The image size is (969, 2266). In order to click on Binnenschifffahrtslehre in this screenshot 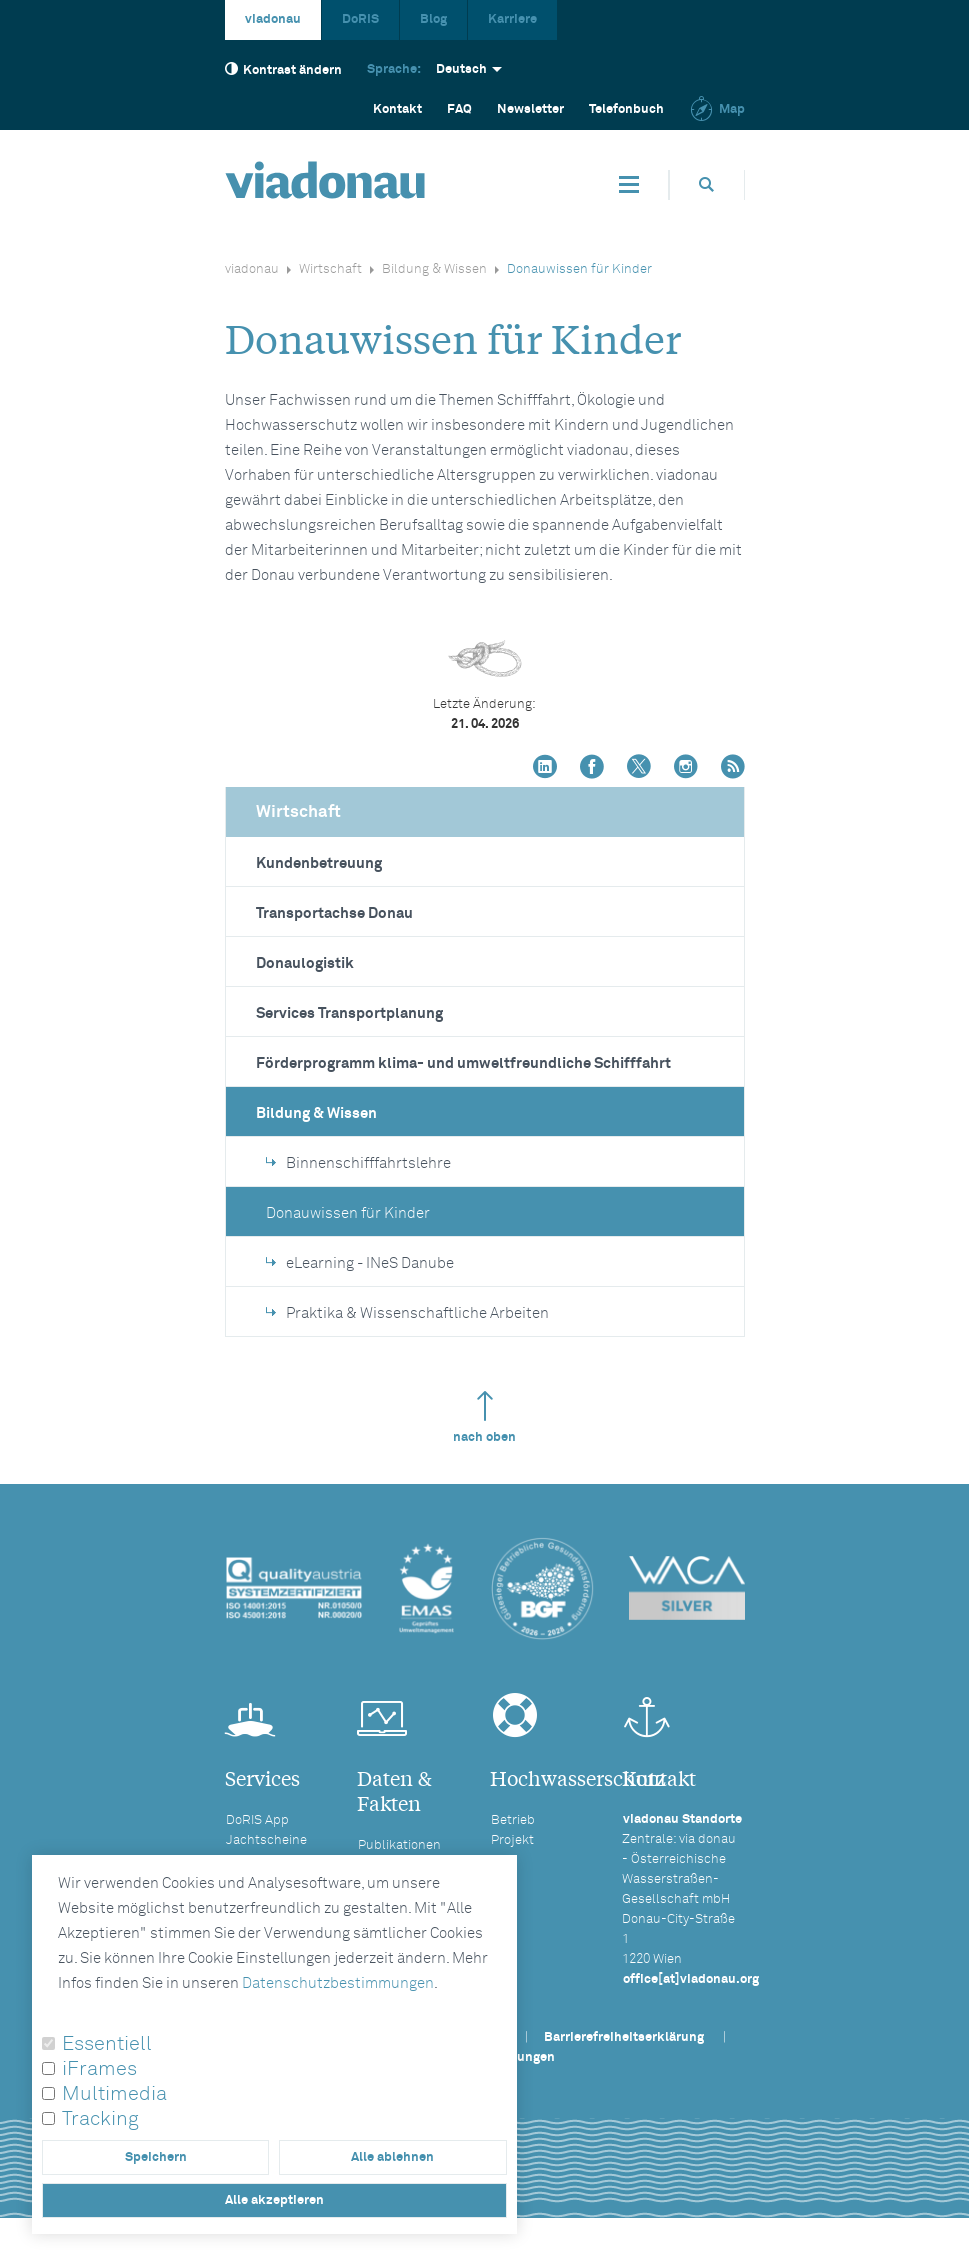, I will do `click(358, 1163)`.